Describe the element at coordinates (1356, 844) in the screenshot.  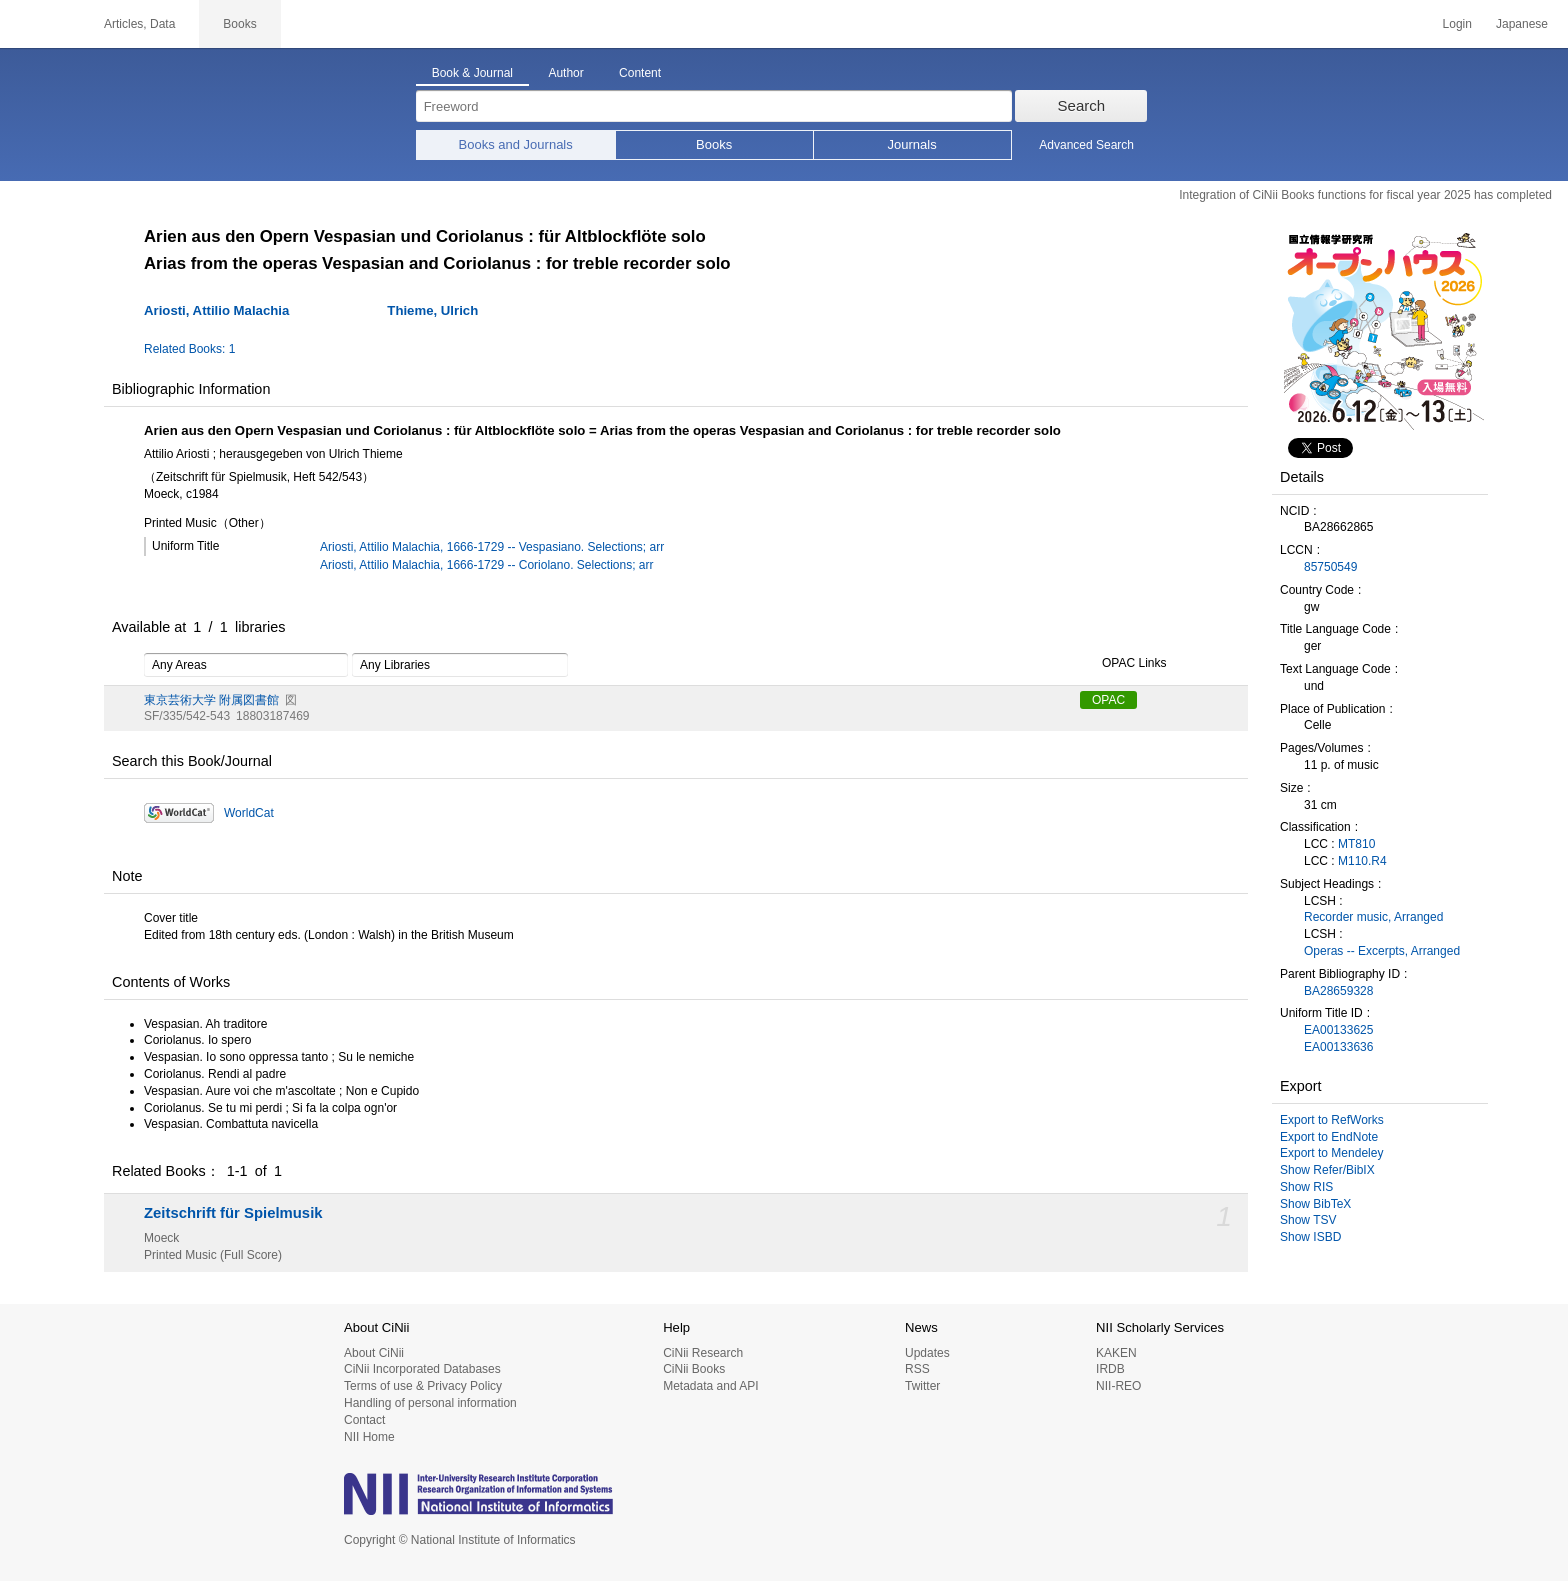
I see `MT810` at that location.